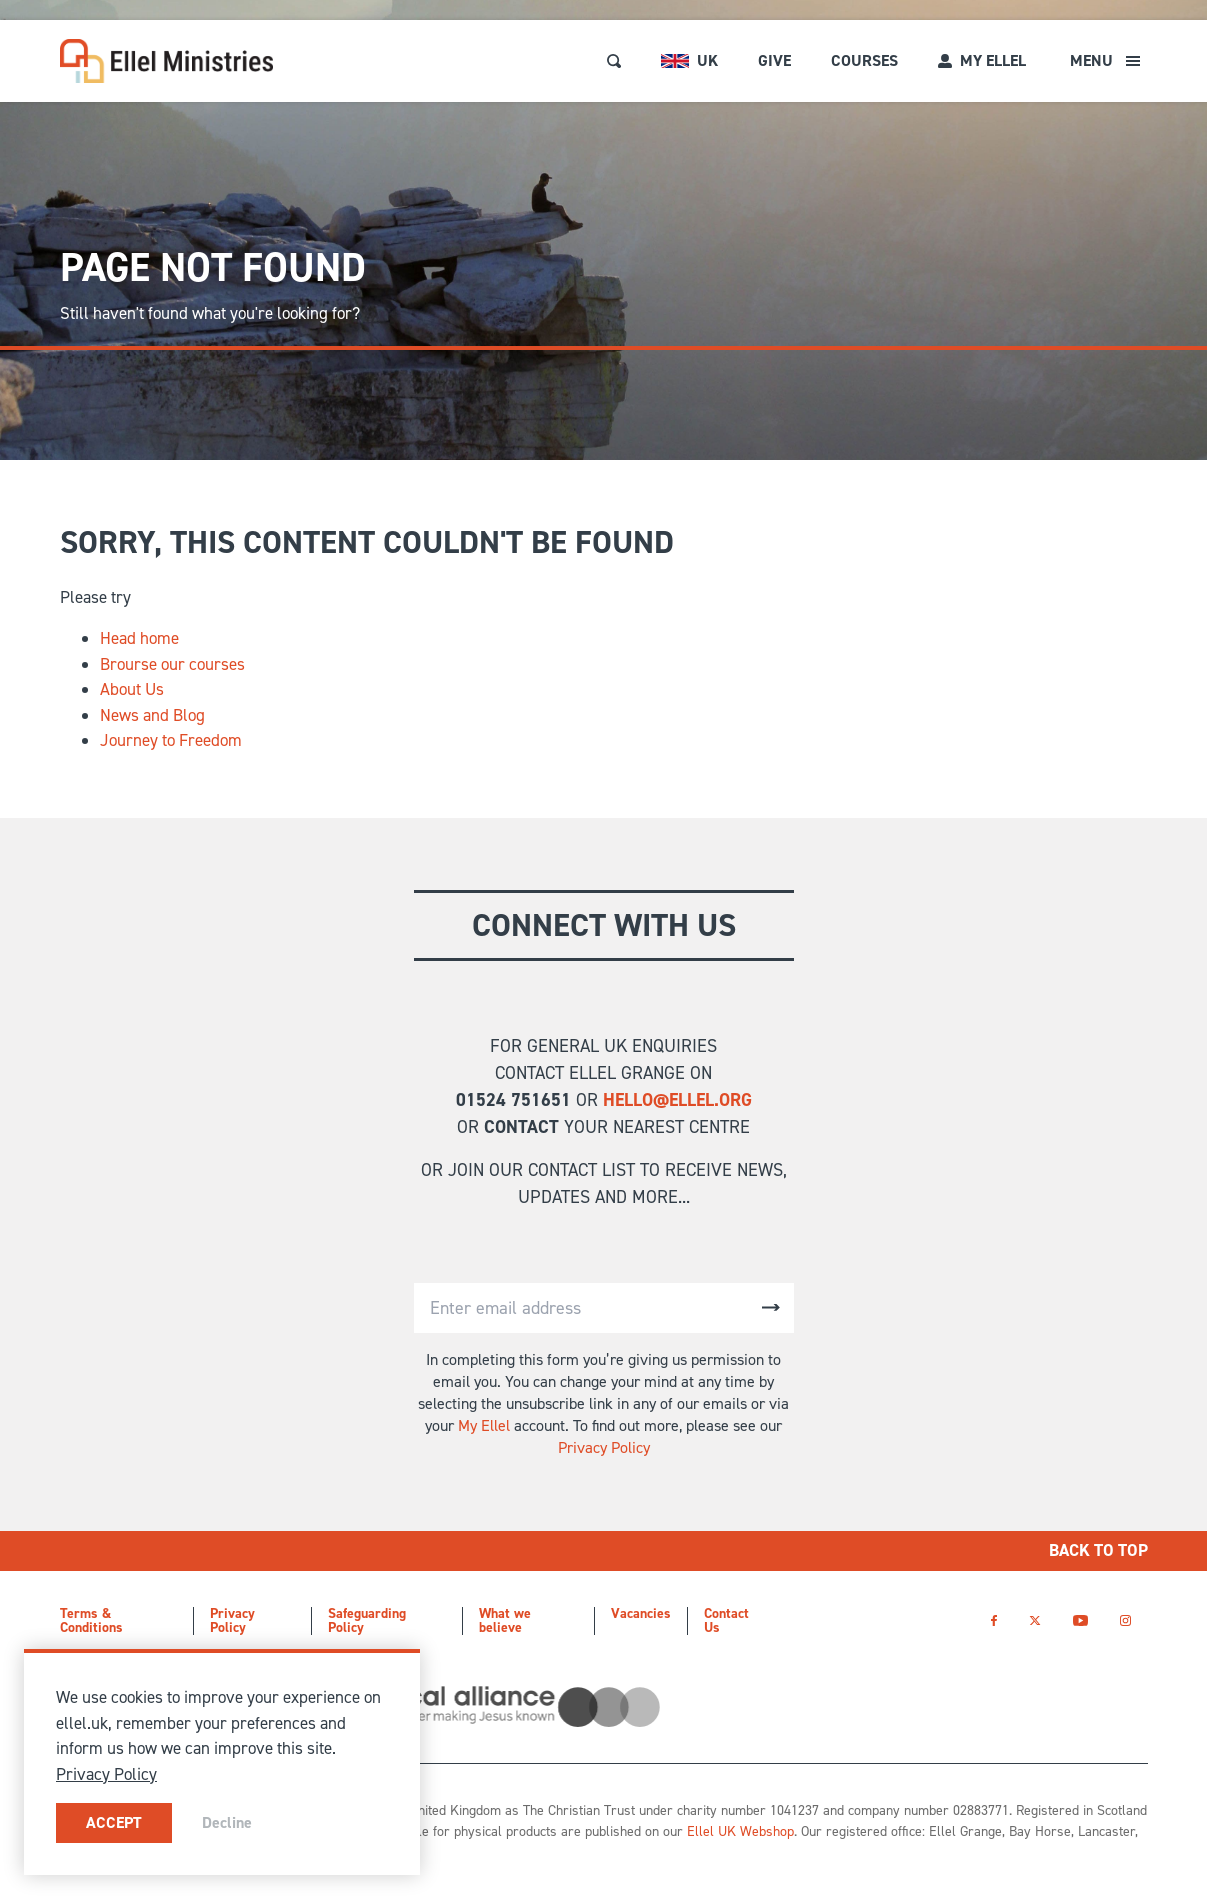  What do you see at coordinates (367, 1620) in the screenshot?
I see `Safeguarding Policy` at bounding box center [367, 1620].